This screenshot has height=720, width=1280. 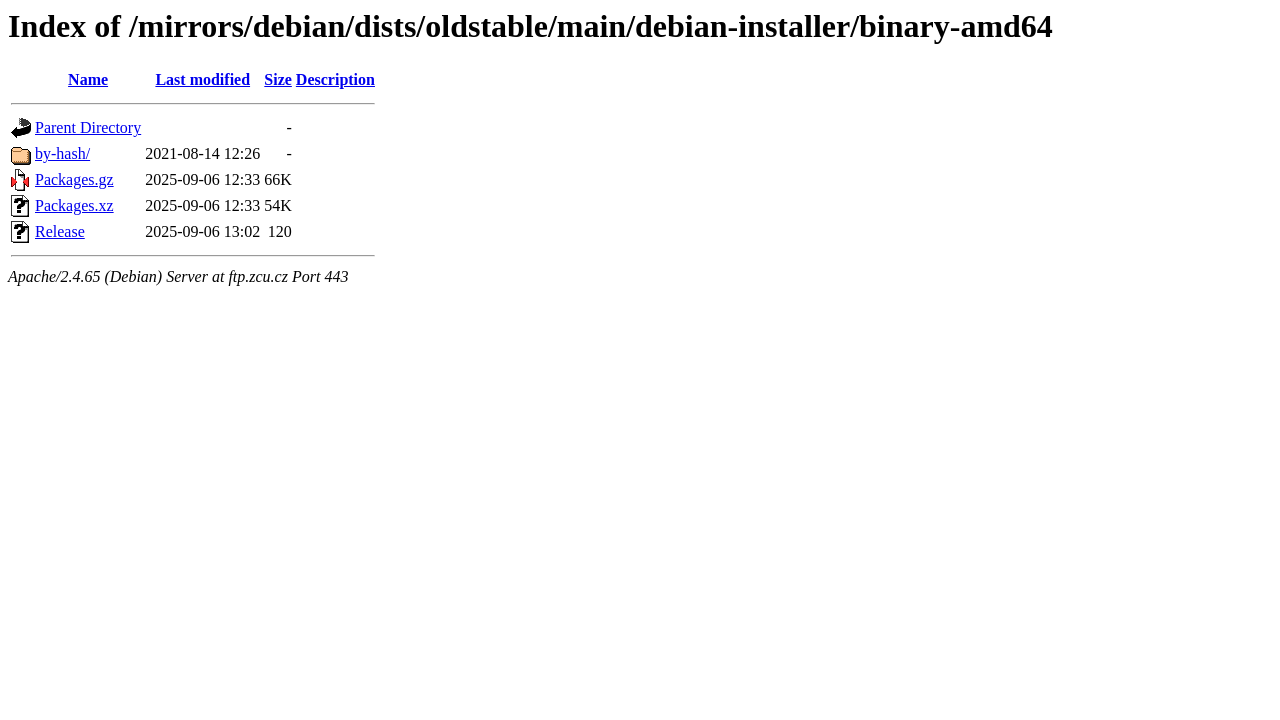 I want to click on by-hash/, so click(x=62, y=153).